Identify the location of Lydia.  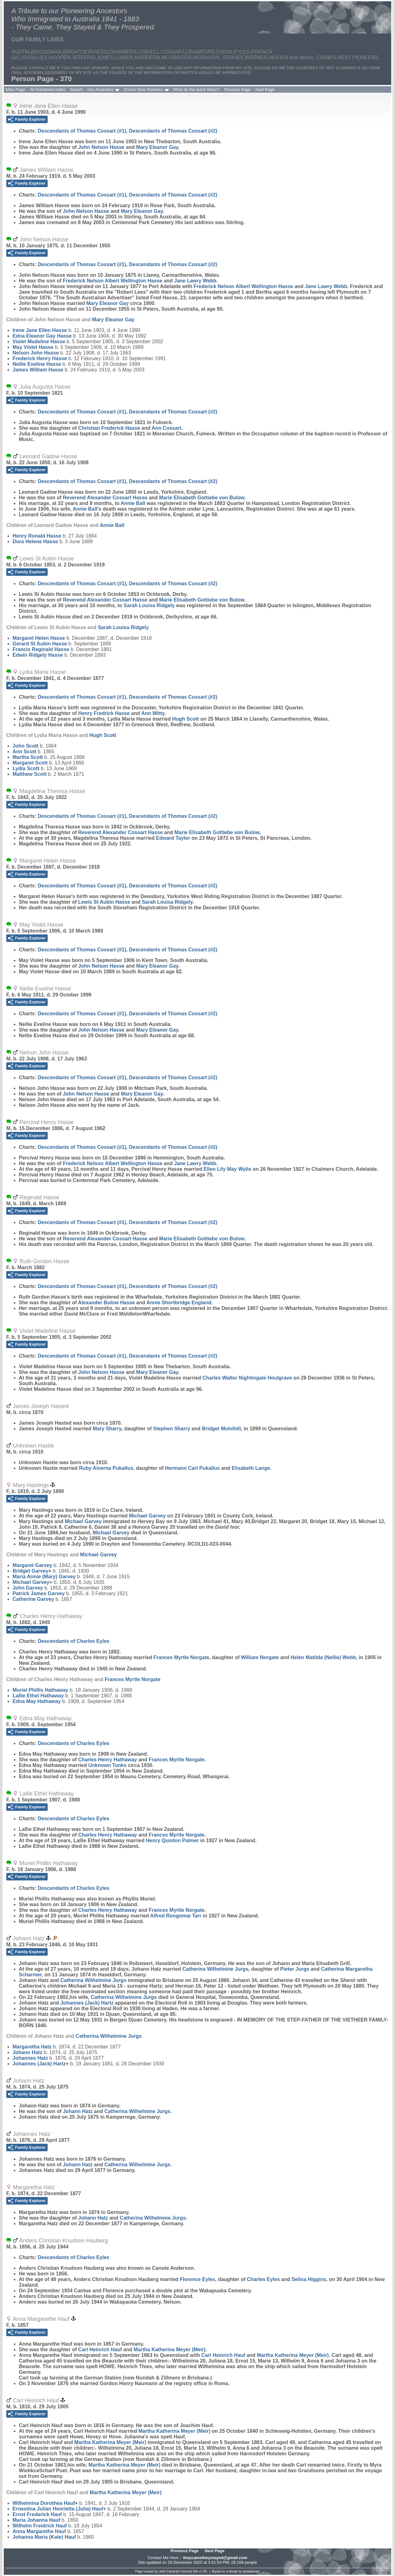
(26, 768).